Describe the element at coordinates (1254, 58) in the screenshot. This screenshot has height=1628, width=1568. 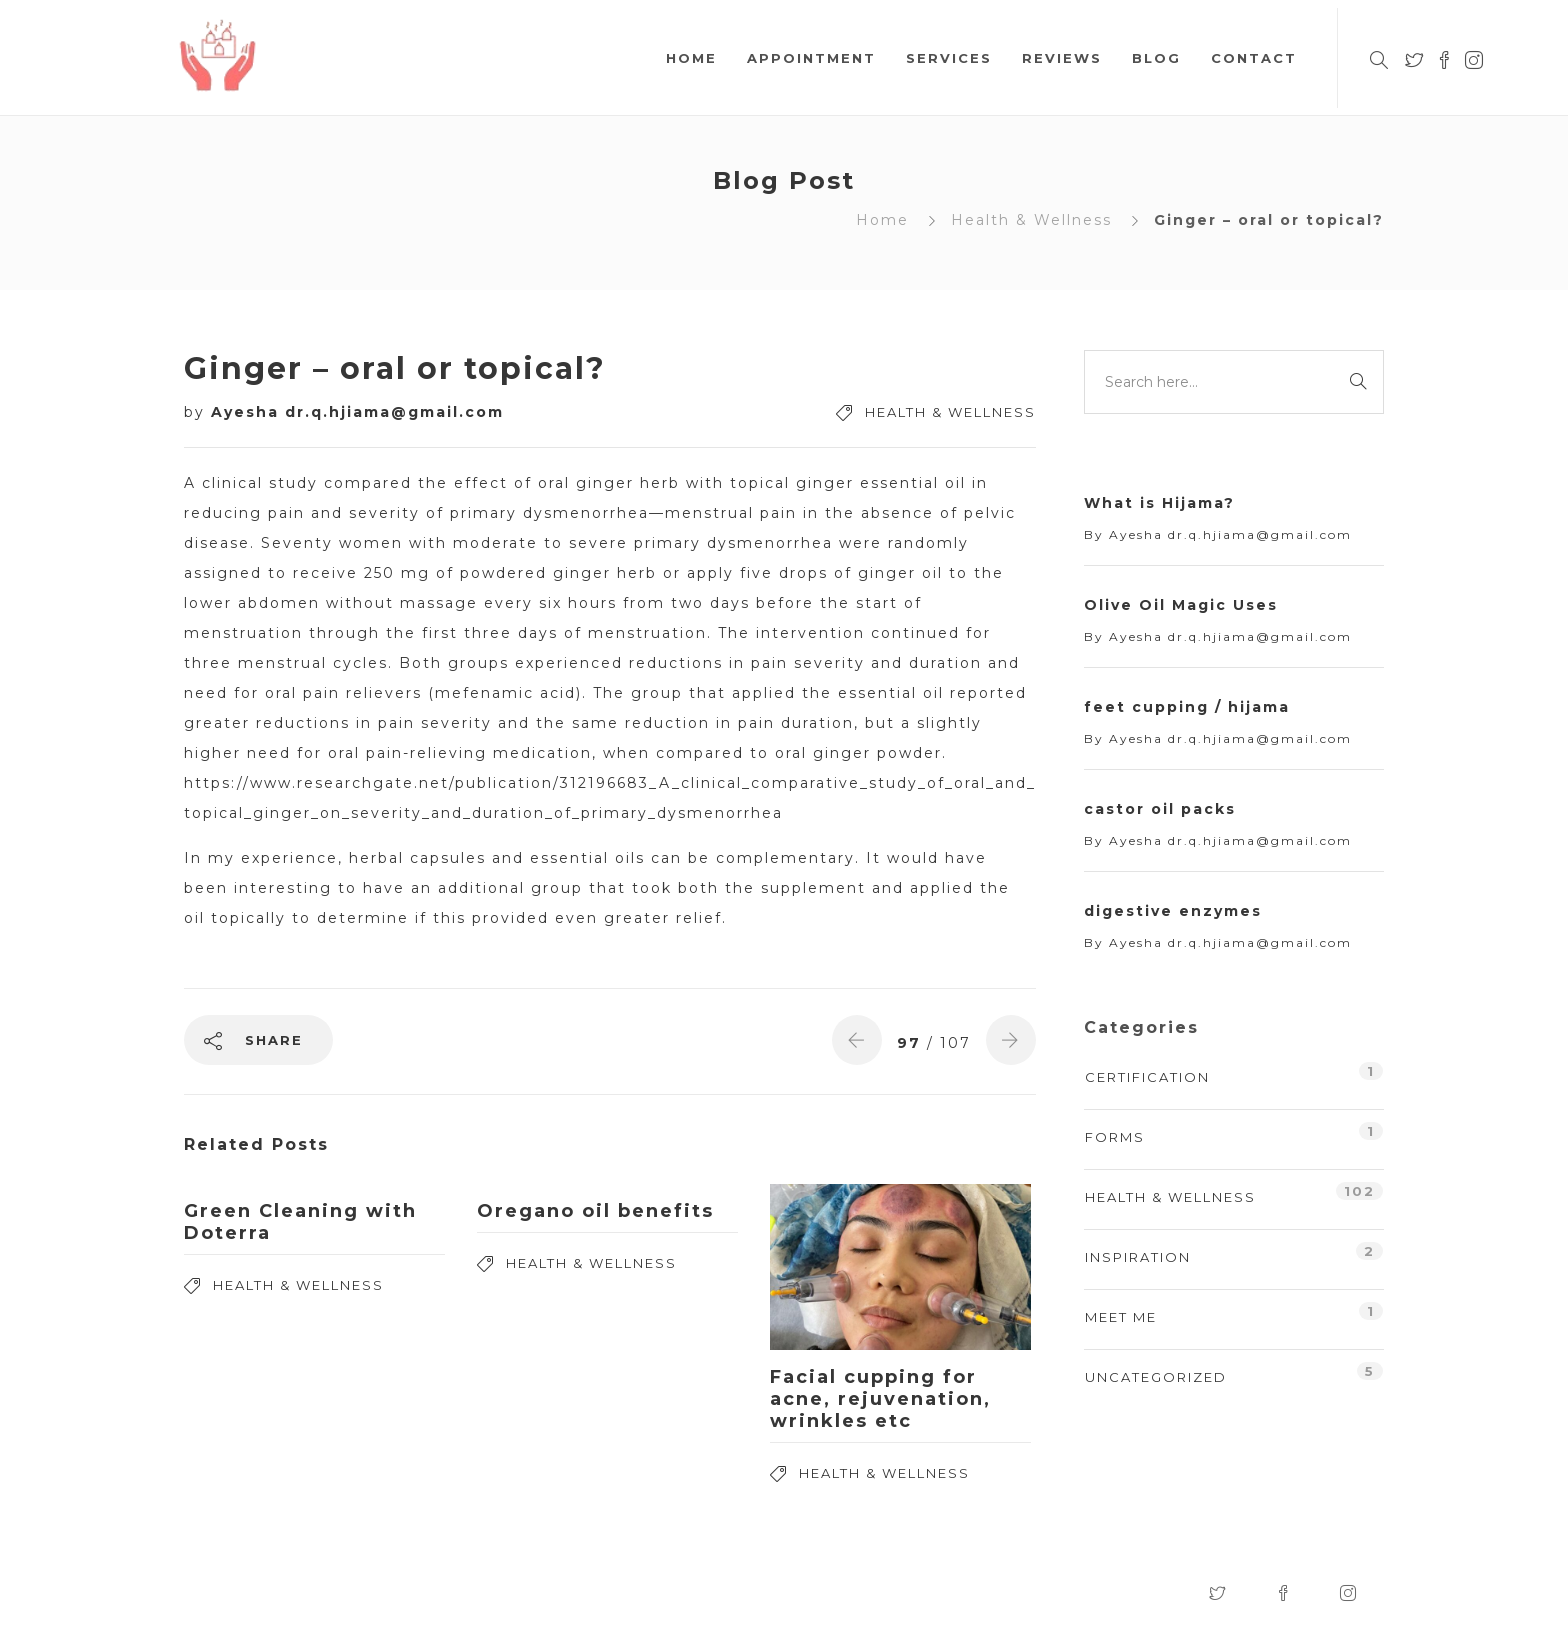
I see `Contact` at that location.